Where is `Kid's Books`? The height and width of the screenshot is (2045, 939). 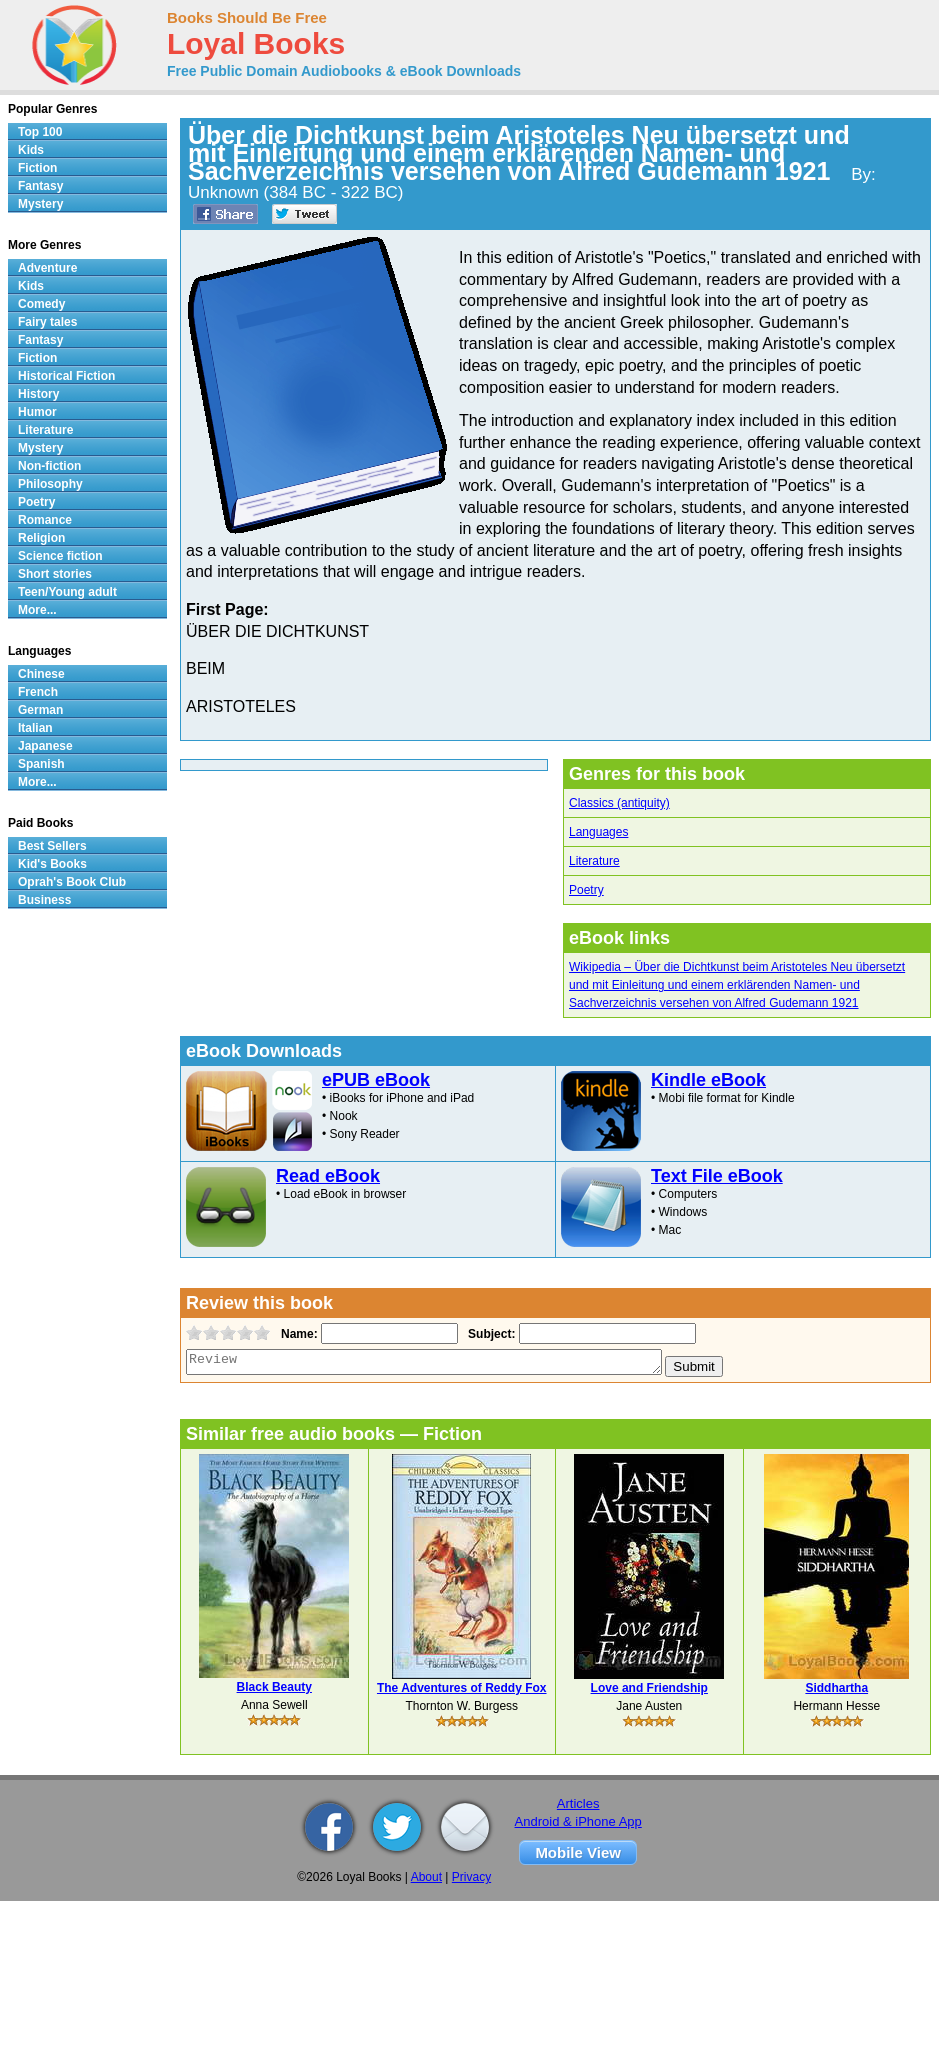
Kid's Books is located at coordinates (52, 864).